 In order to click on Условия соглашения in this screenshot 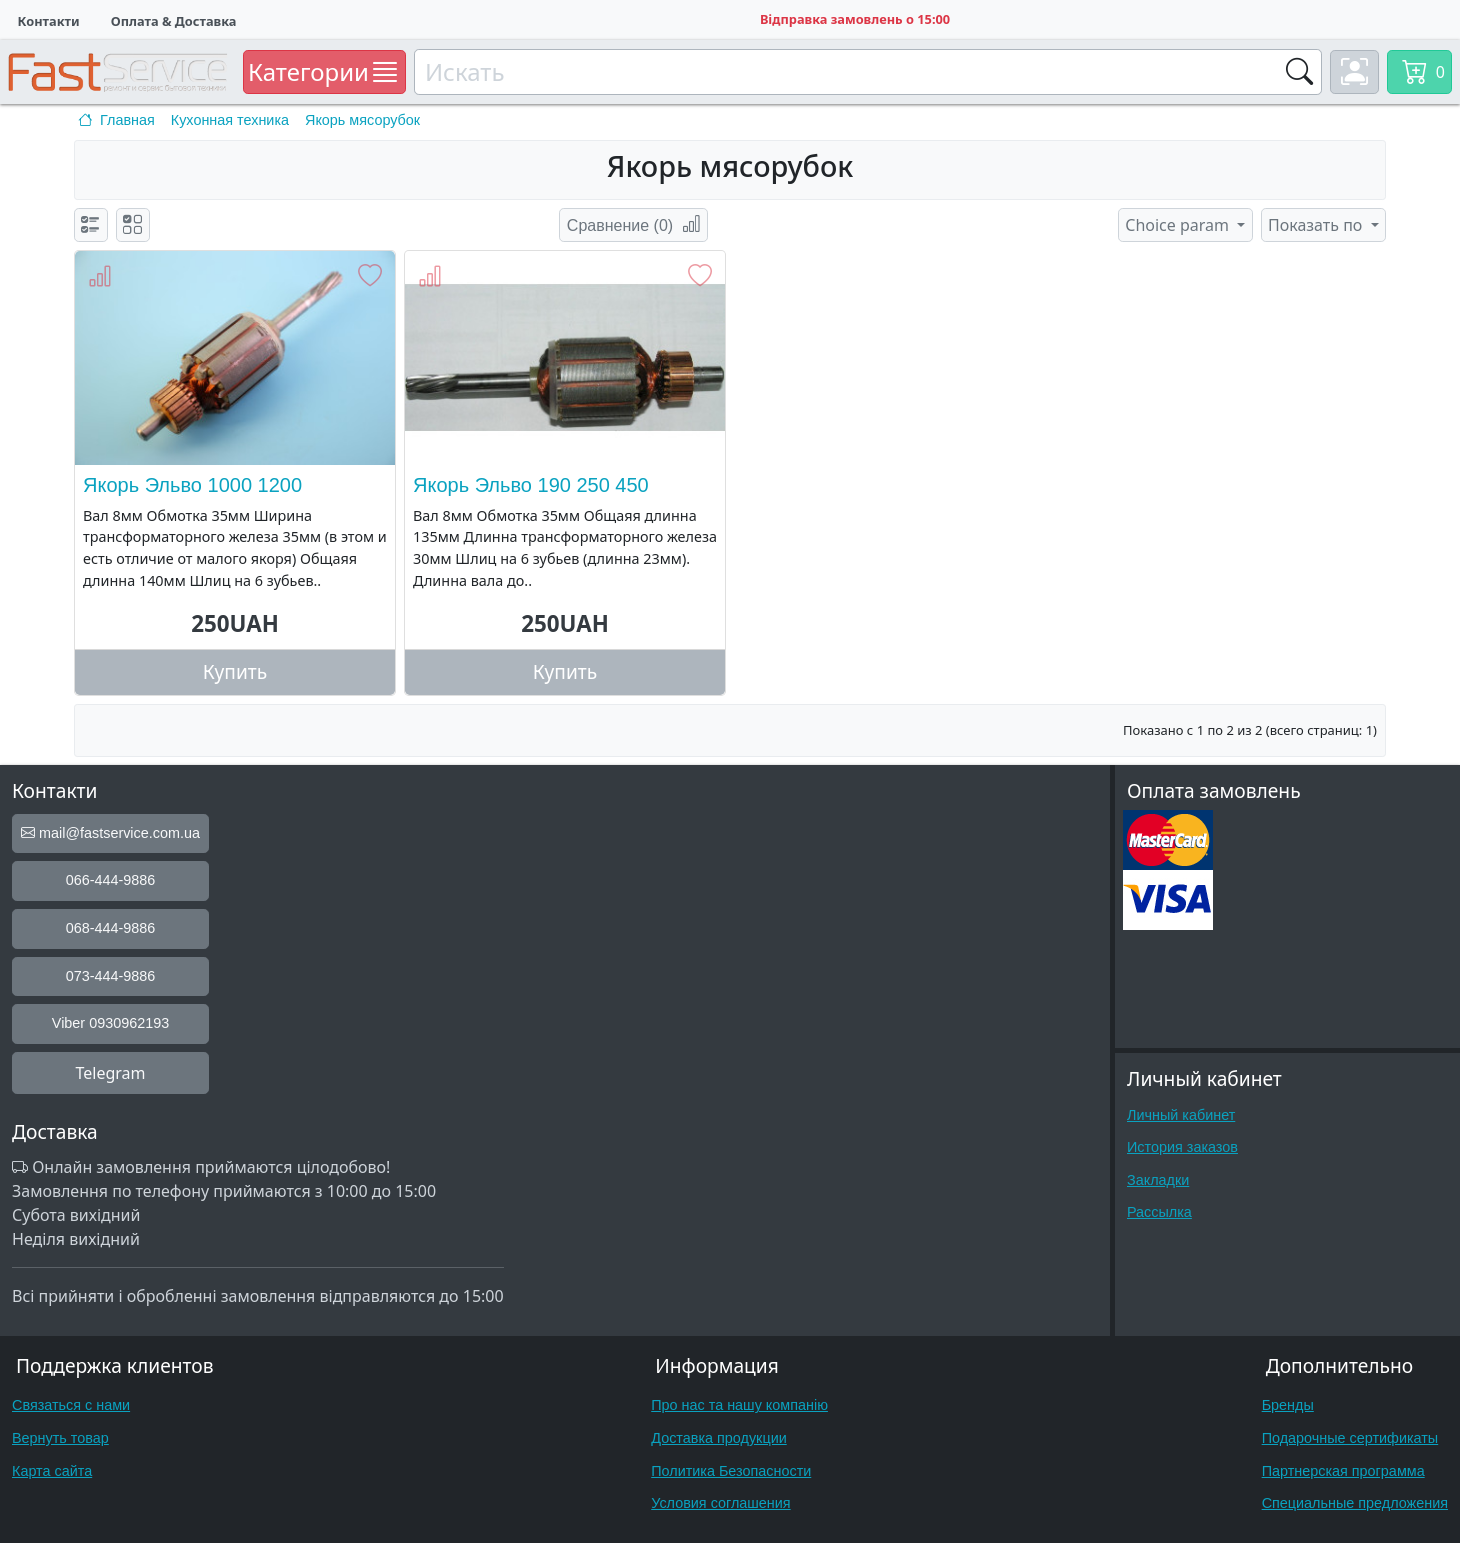, I will do `click(720, 1503)`.